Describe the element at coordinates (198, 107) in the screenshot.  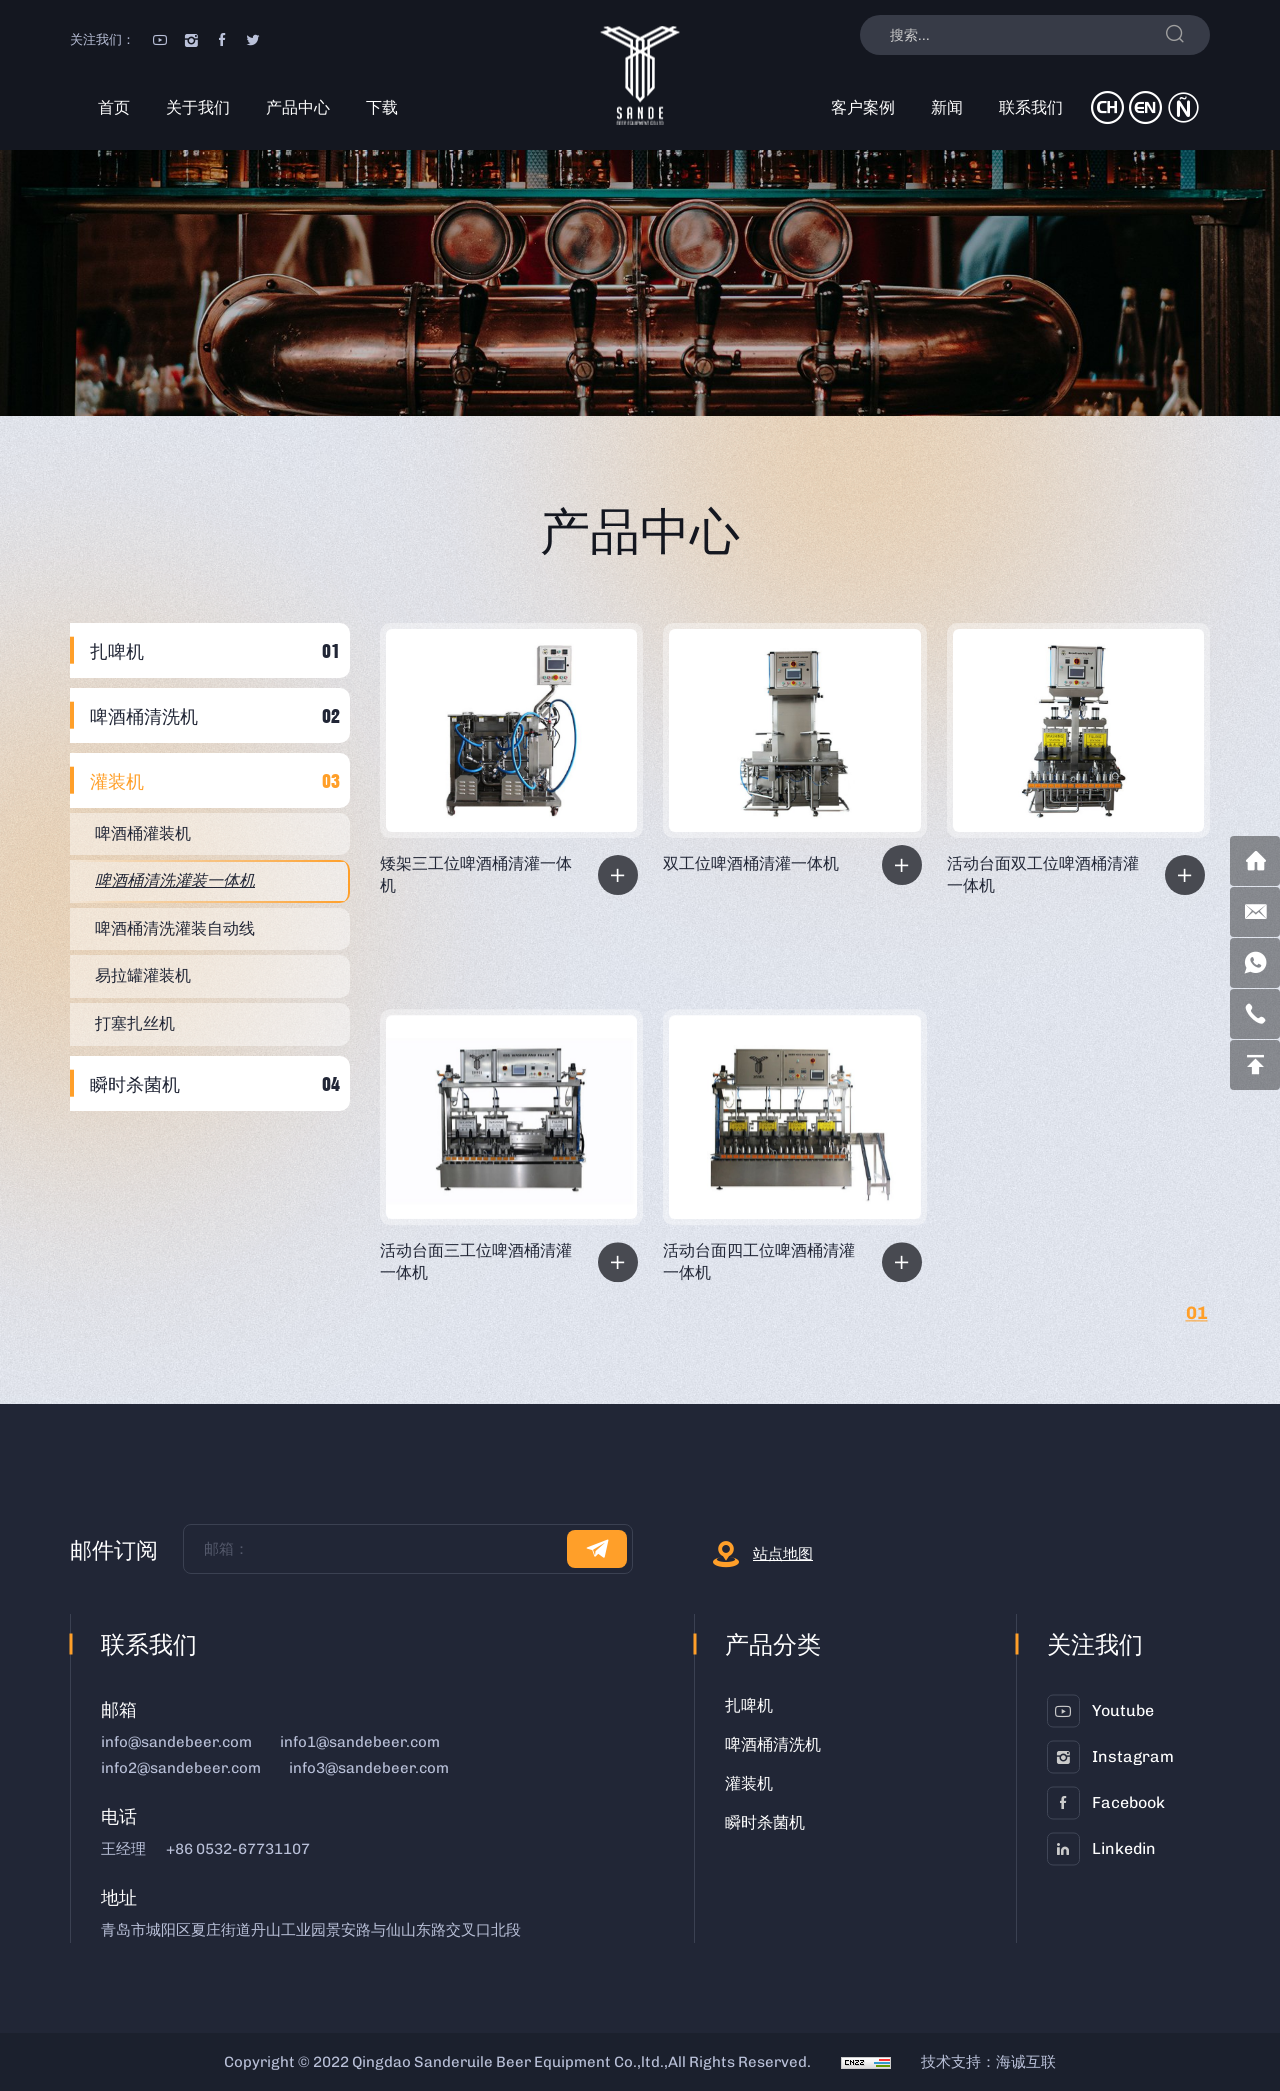
I see `关于我们` at that location.